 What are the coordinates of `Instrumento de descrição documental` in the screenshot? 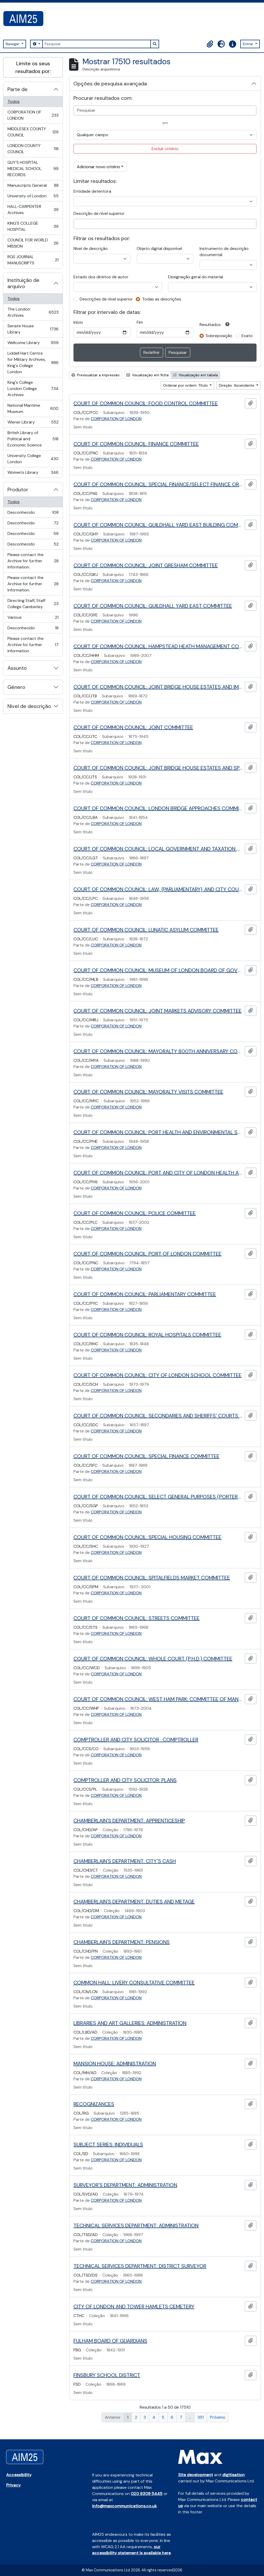 It's located at (224, 251).